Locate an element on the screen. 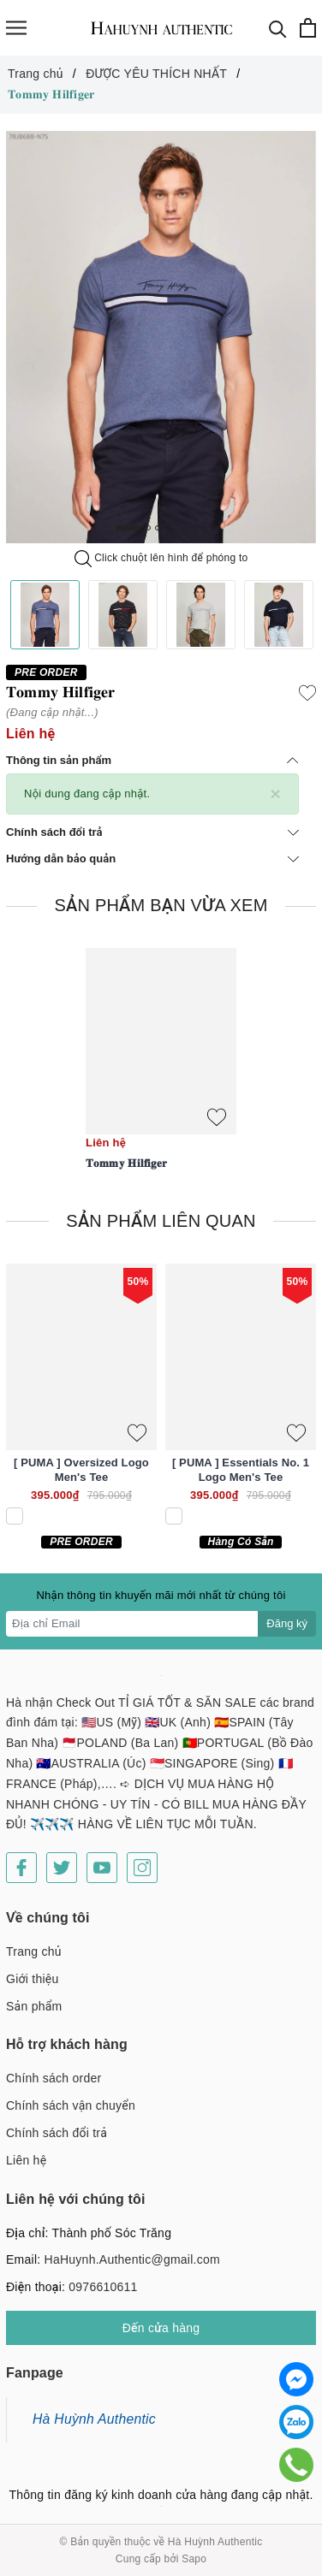 The image size is (322, 2576). [Close] is located at coordinates (275, 793).